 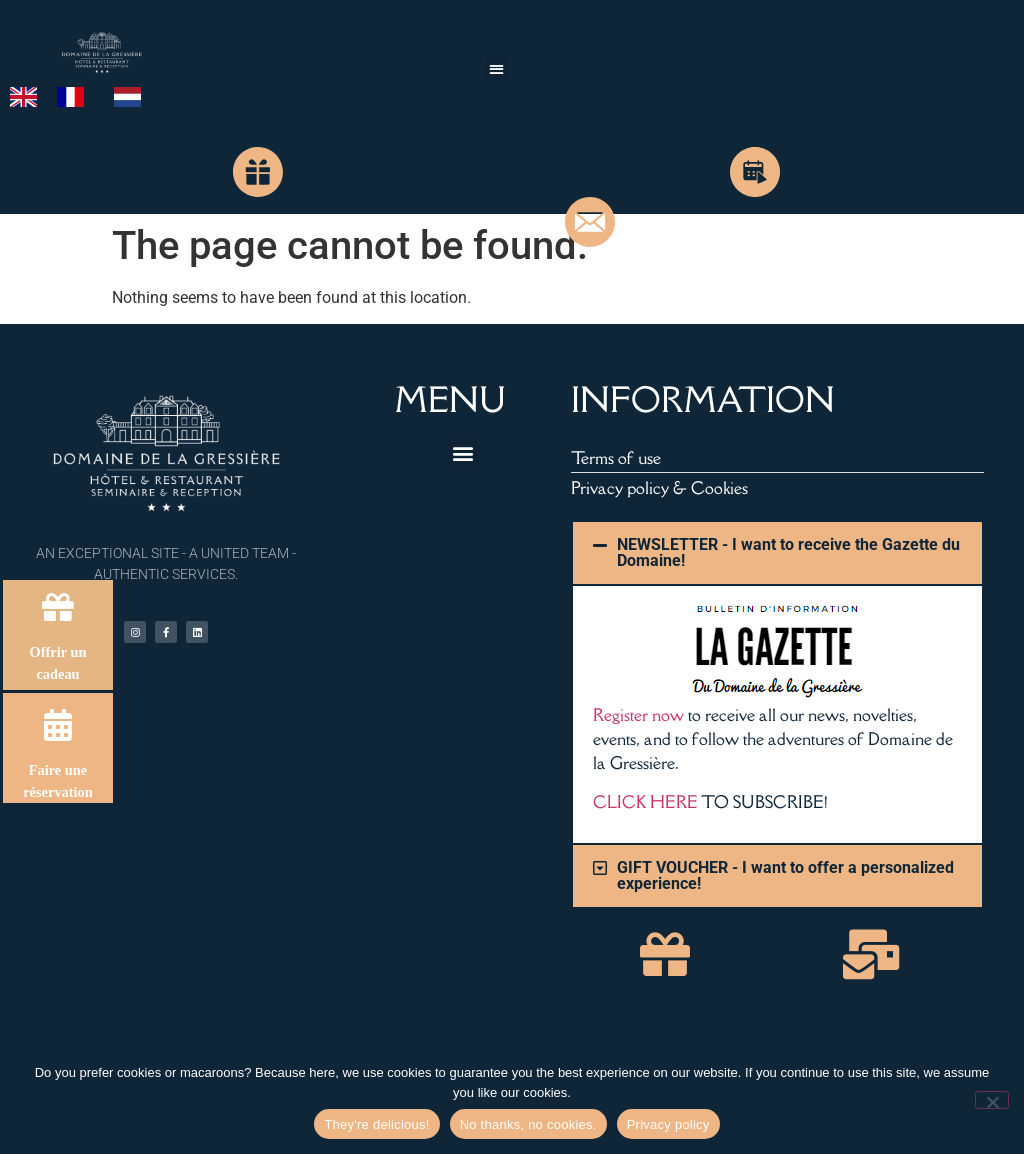 What do you see at coordinates (75, 97) in the screenshot?
I see `[option]` at bounding box center [75, 97].